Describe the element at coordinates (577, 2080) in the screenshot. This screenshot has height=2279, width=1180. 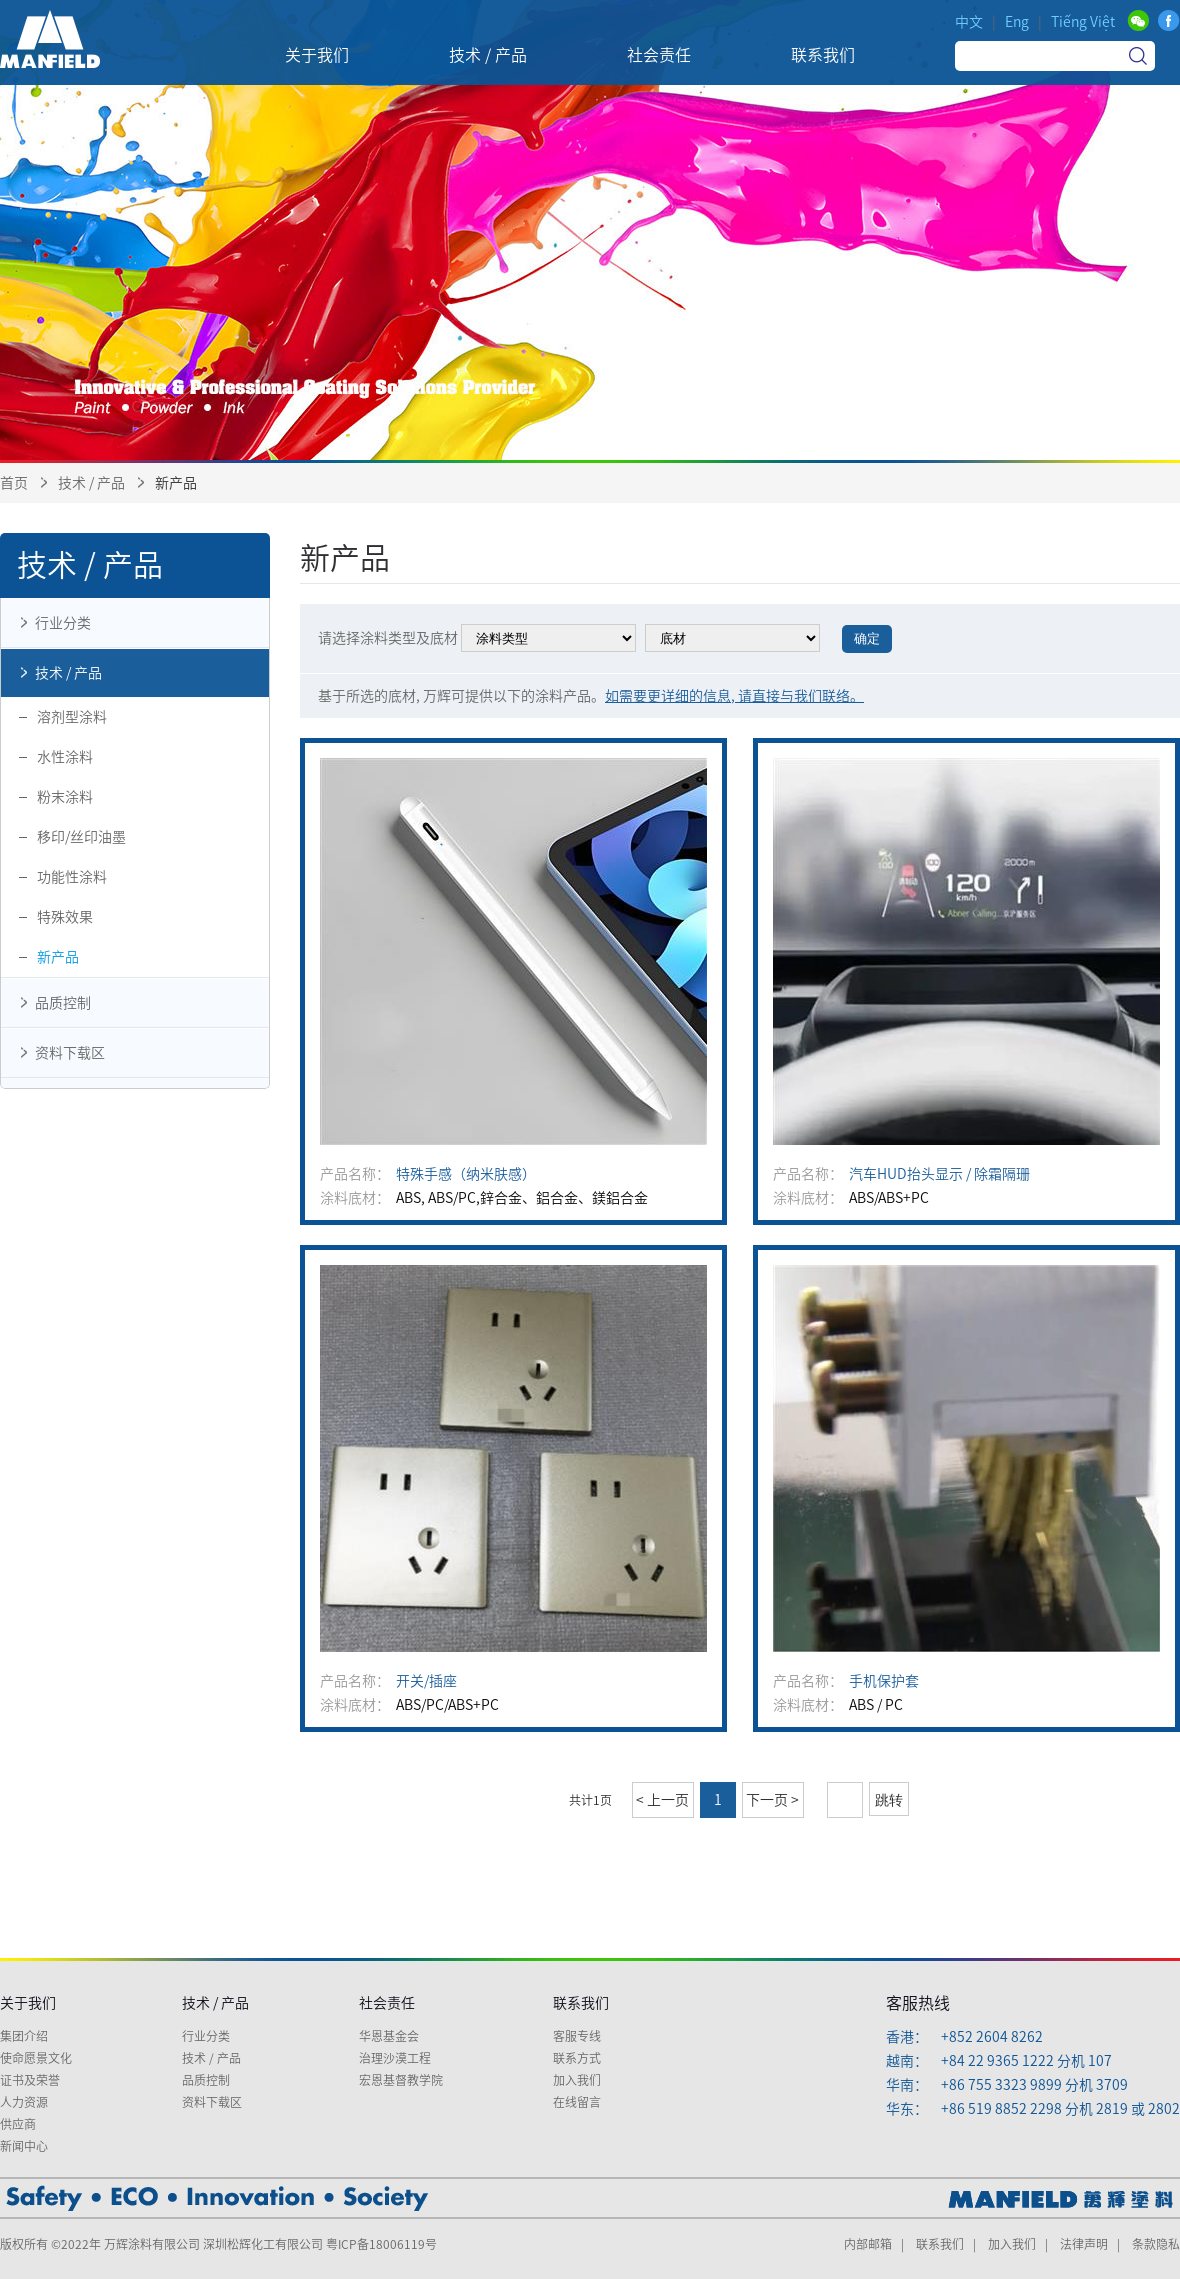
I see `加入我们` at that location.